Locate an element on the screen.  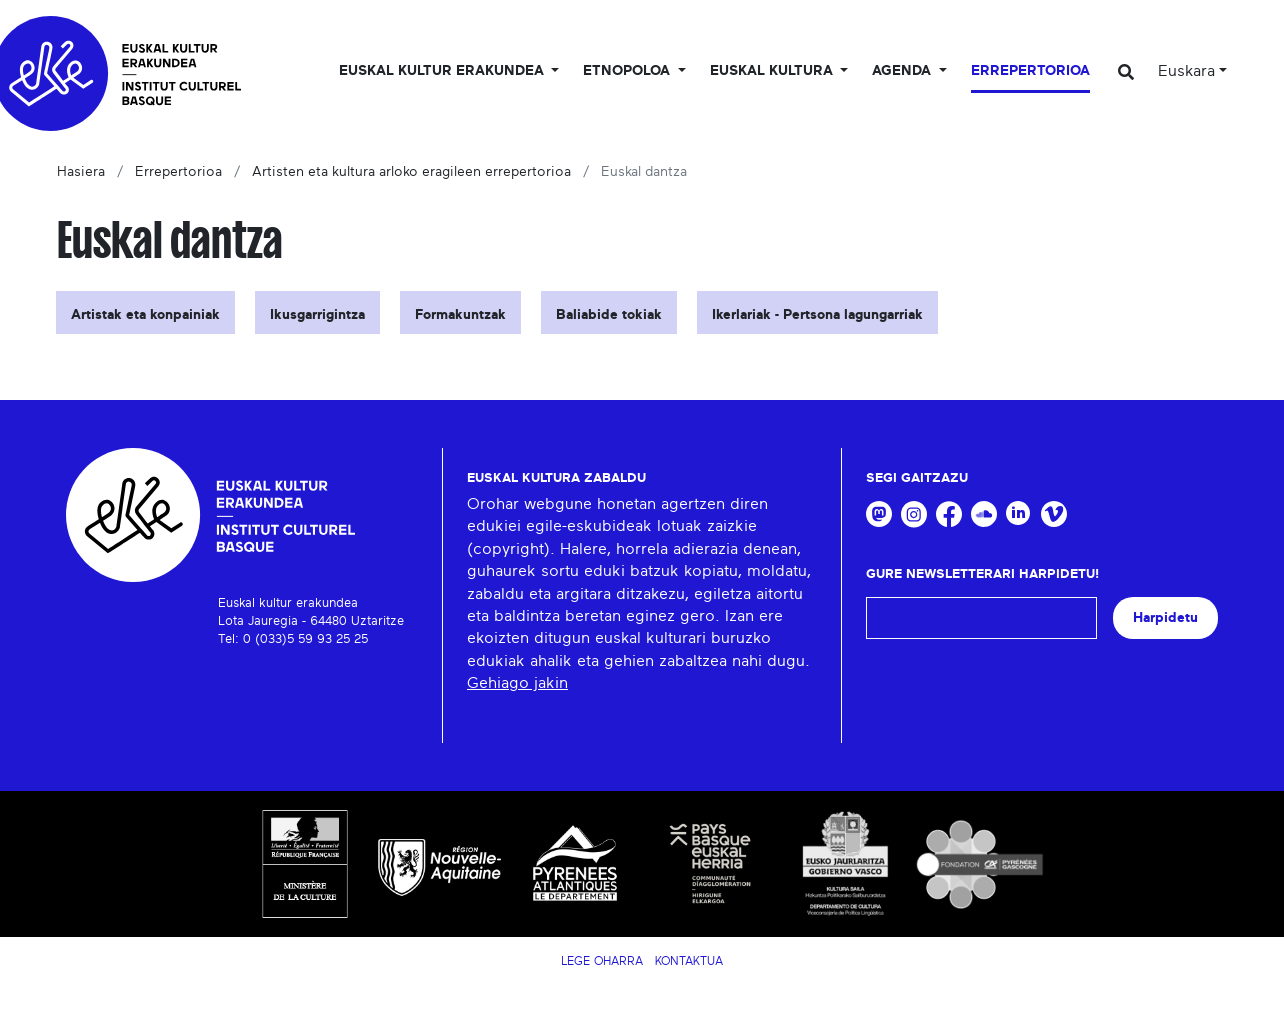
Etnopoloa [button] is located at coordinates (628, 71).